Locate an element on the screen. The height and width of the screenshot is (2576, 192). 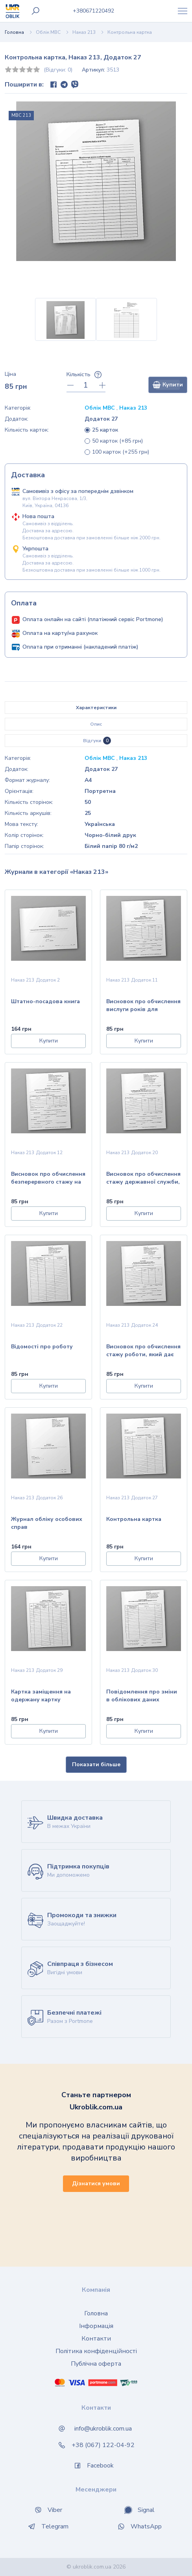
Контрольна картка is located at coordinates (133, 1519).